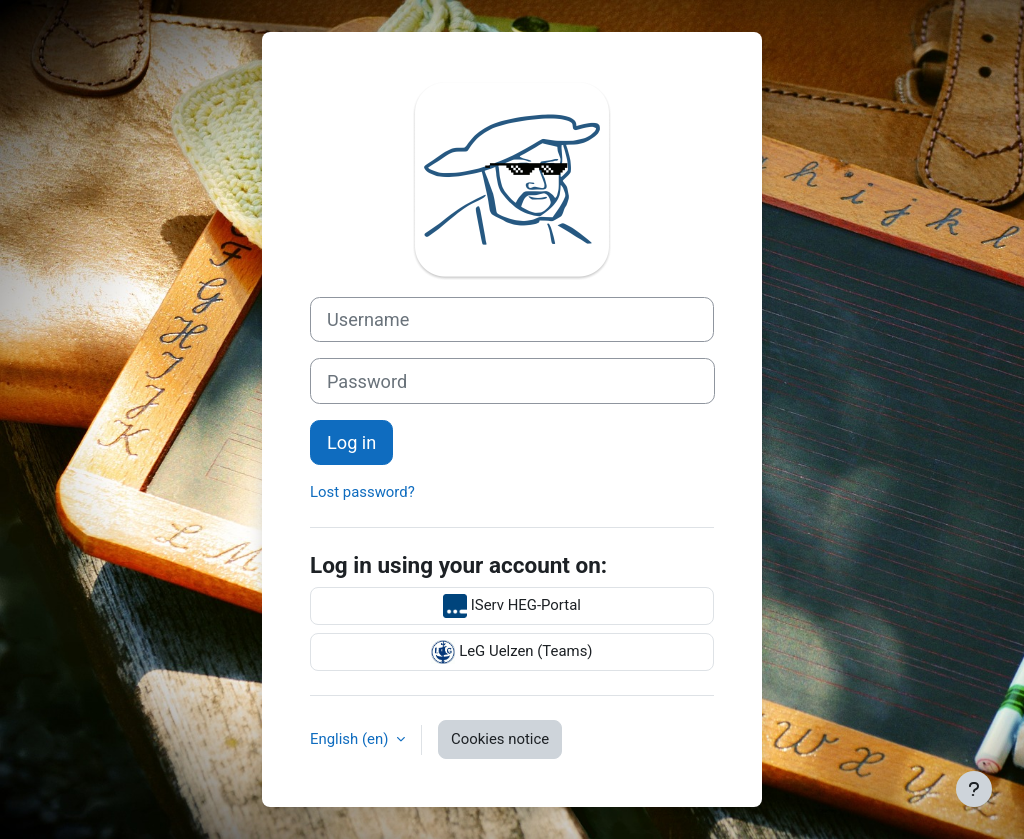 This screenshot has height=839, width=1024. Describe the element at coordinates (511, 652) in the screenshot. I see `LeG Uelzen (Teams)` at that location.